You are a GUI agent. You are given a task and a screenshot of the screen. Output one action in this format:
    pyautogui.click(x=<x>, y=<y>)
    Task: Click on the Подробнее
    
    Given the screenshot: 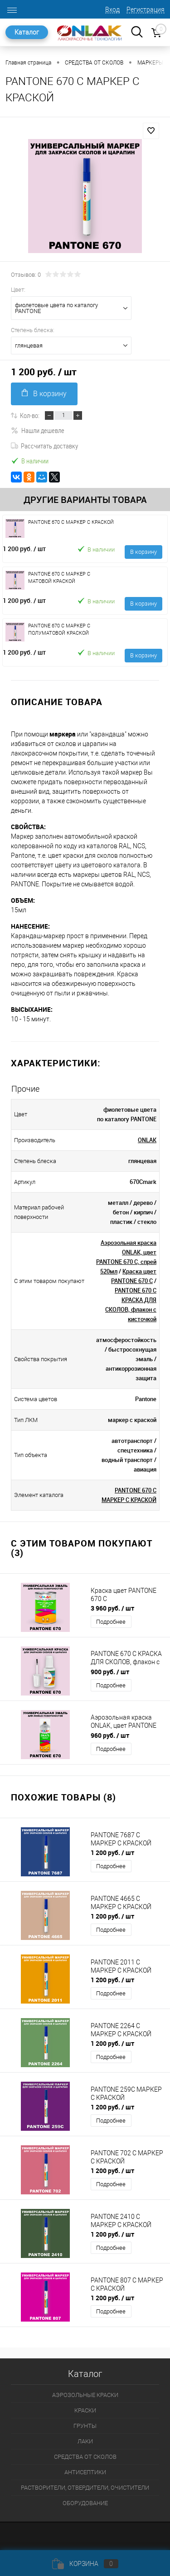 What is the action you would take?
    pyautogui.click(x=111, y=1621)
    